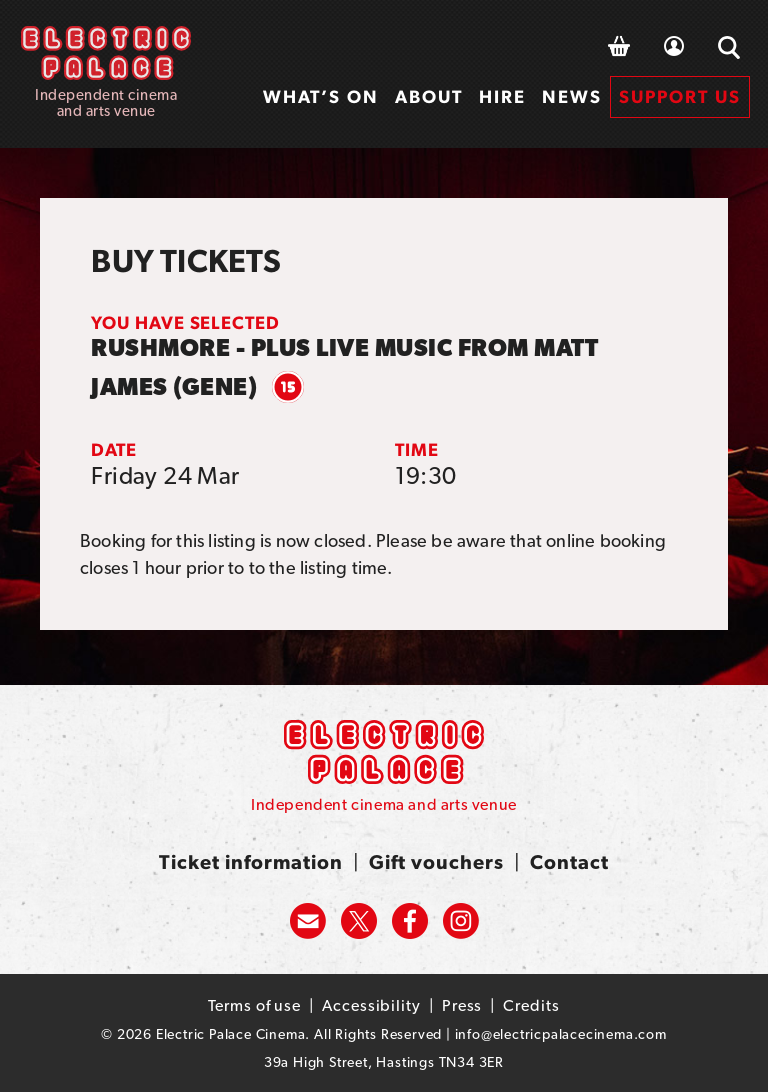 The width and height of the screenshot is (768, 1092). Describe the element at coordinates (569, 862) in the screenshot. I see `Contact` at that location.